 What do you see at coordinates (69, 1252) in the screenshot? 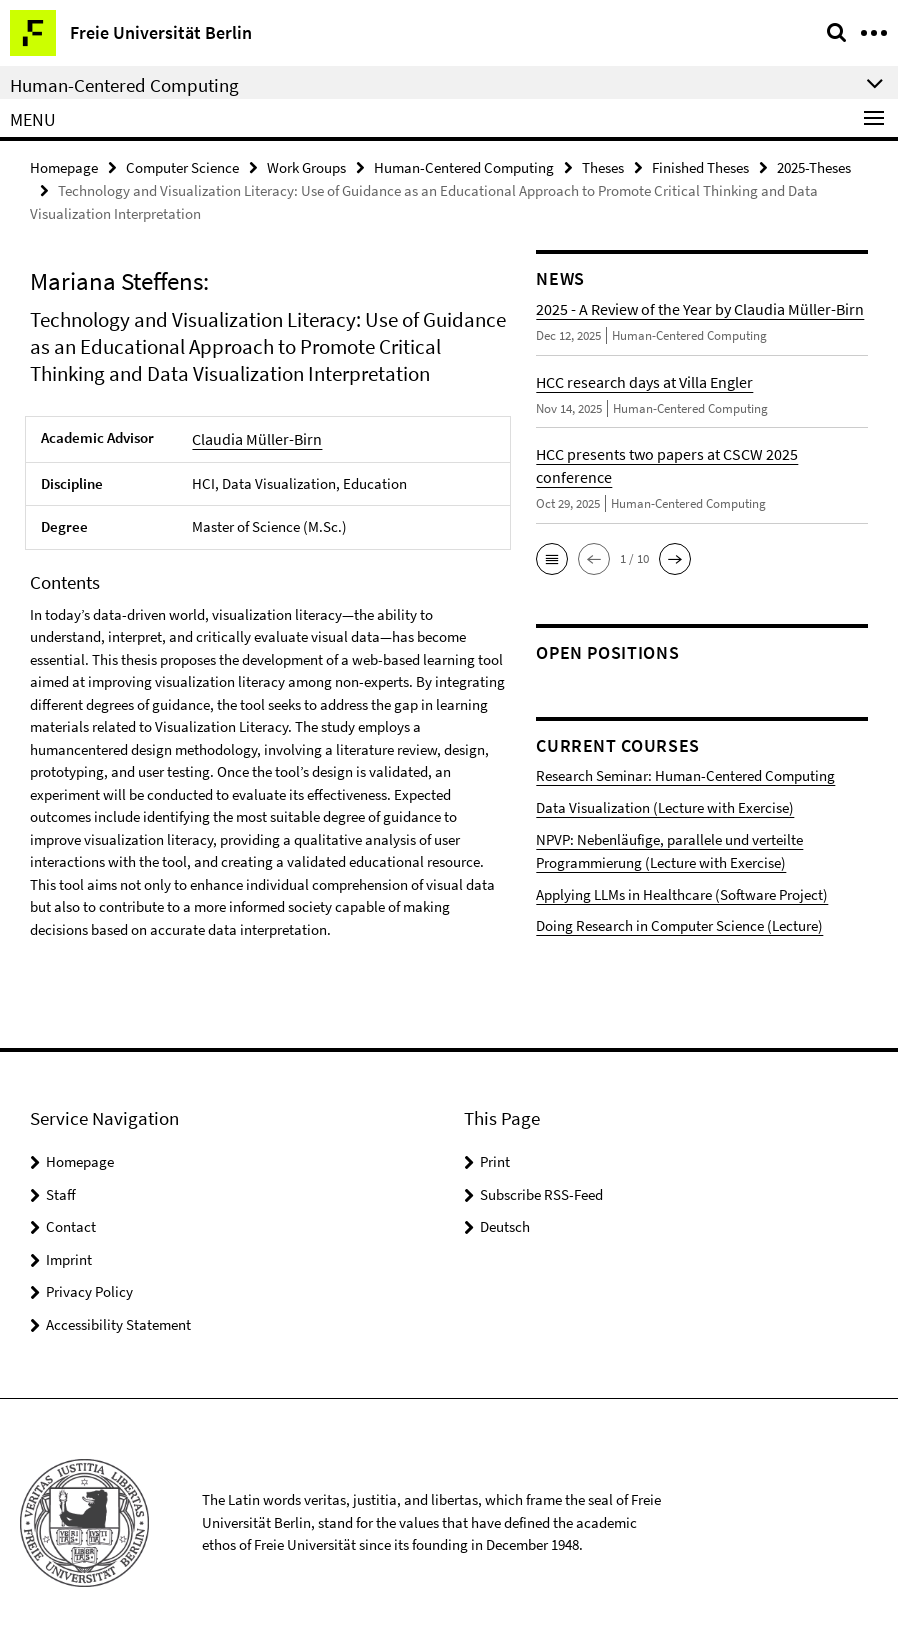
I see `Imprint` at bounding box center [69, 1252].